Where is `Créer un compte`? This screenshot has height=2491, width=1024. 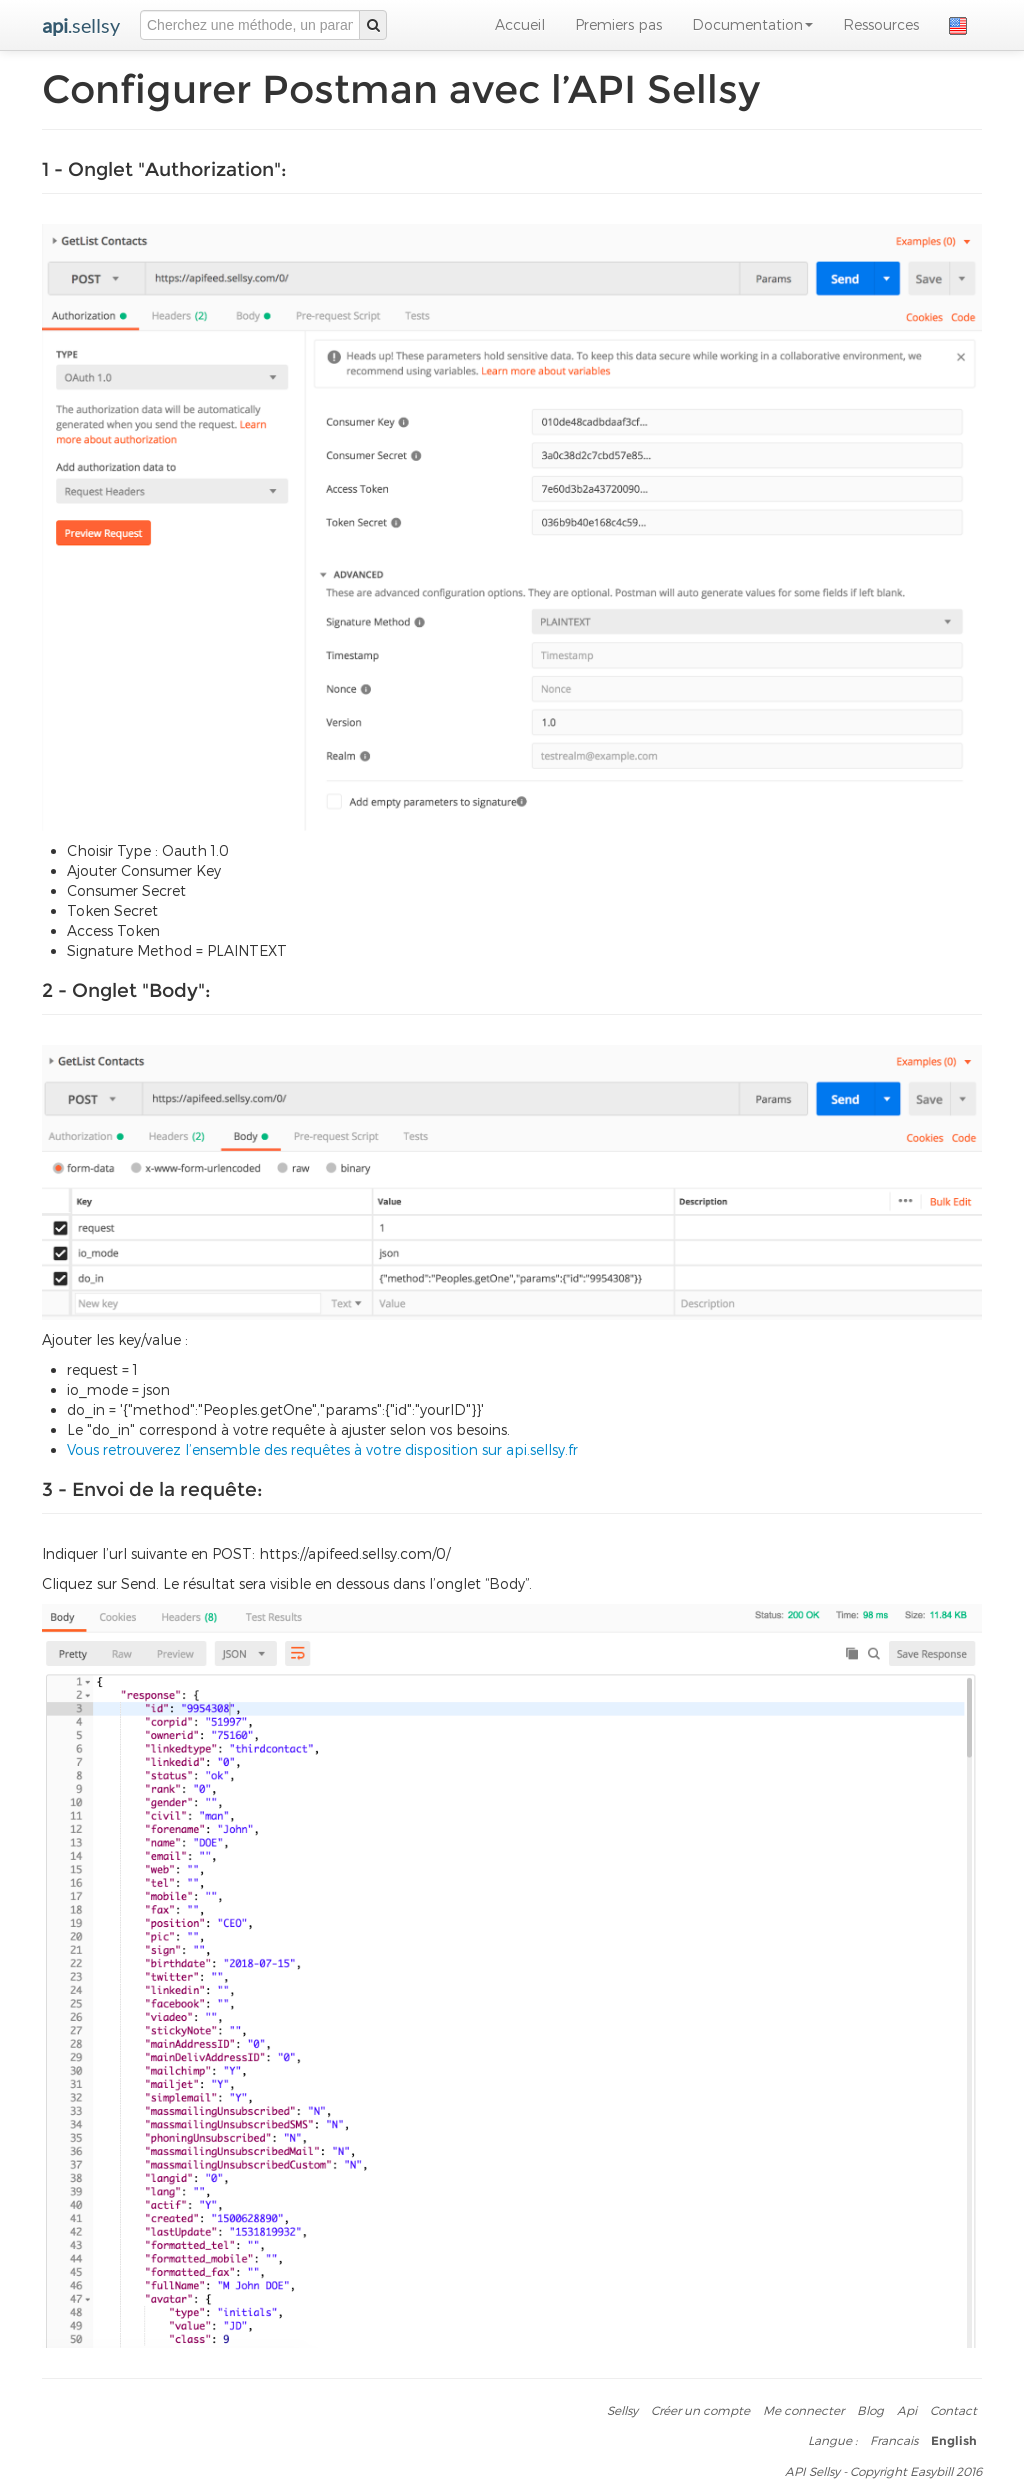
Créer un compte is located at coordinates (700, 2410).